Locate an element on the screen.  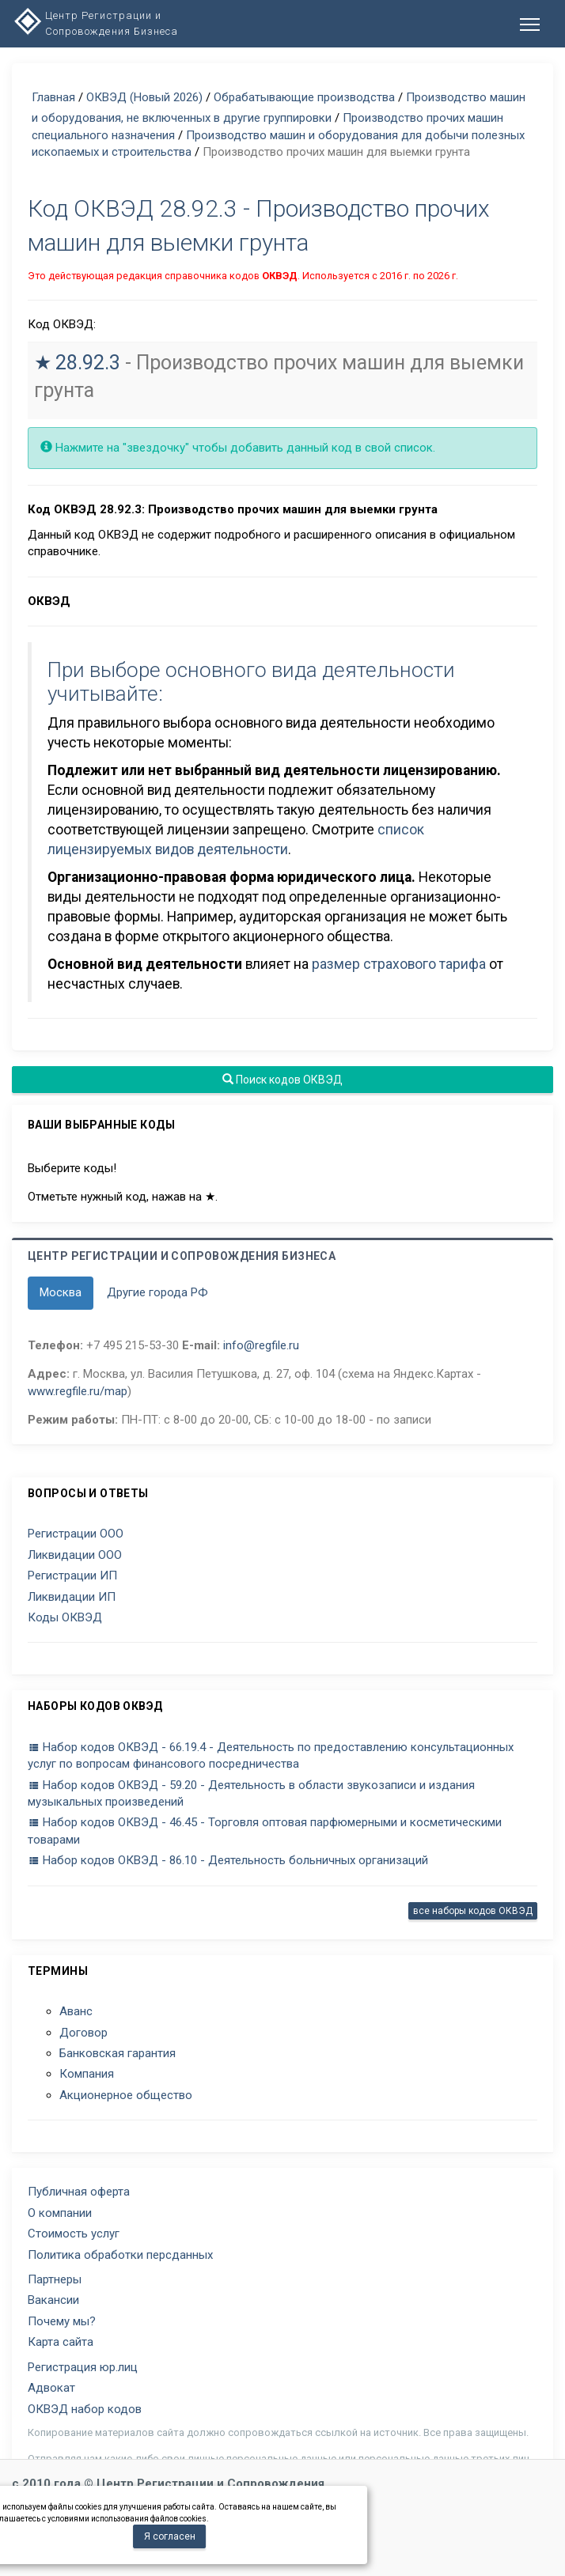
Договор is located at coordinates (83, 2033).